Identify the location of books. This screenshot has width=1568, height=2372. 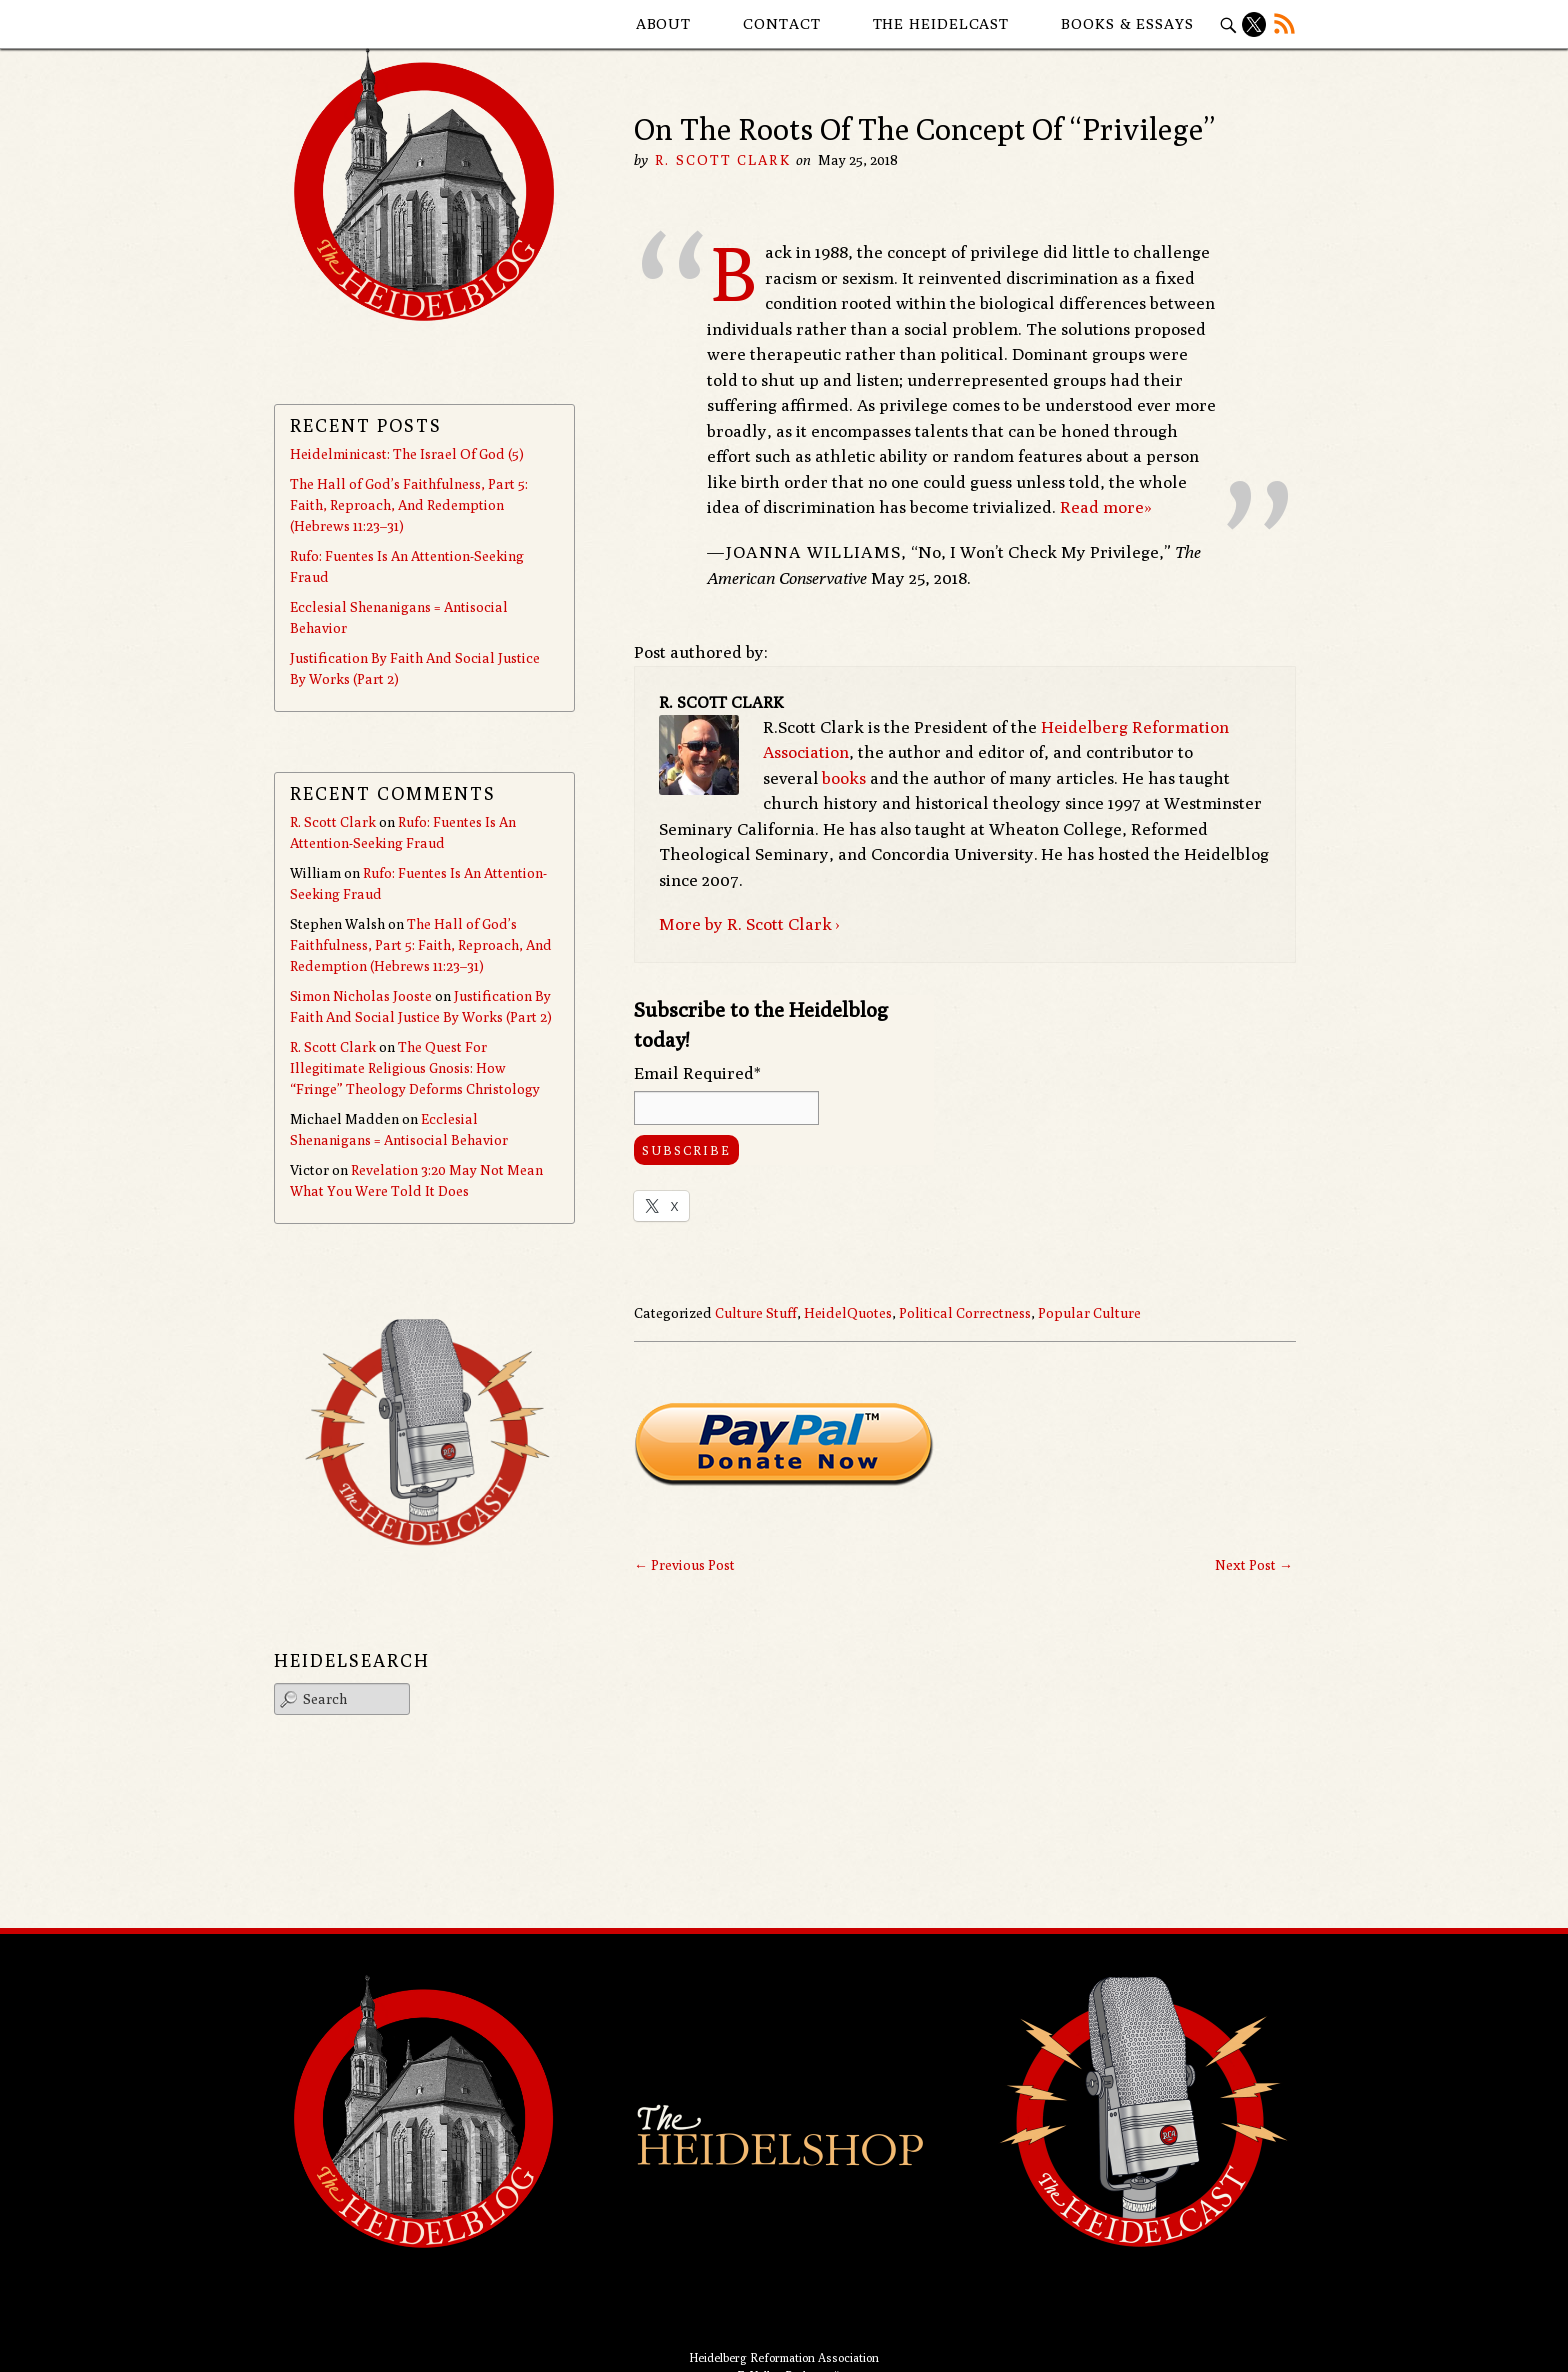
(844, 778).